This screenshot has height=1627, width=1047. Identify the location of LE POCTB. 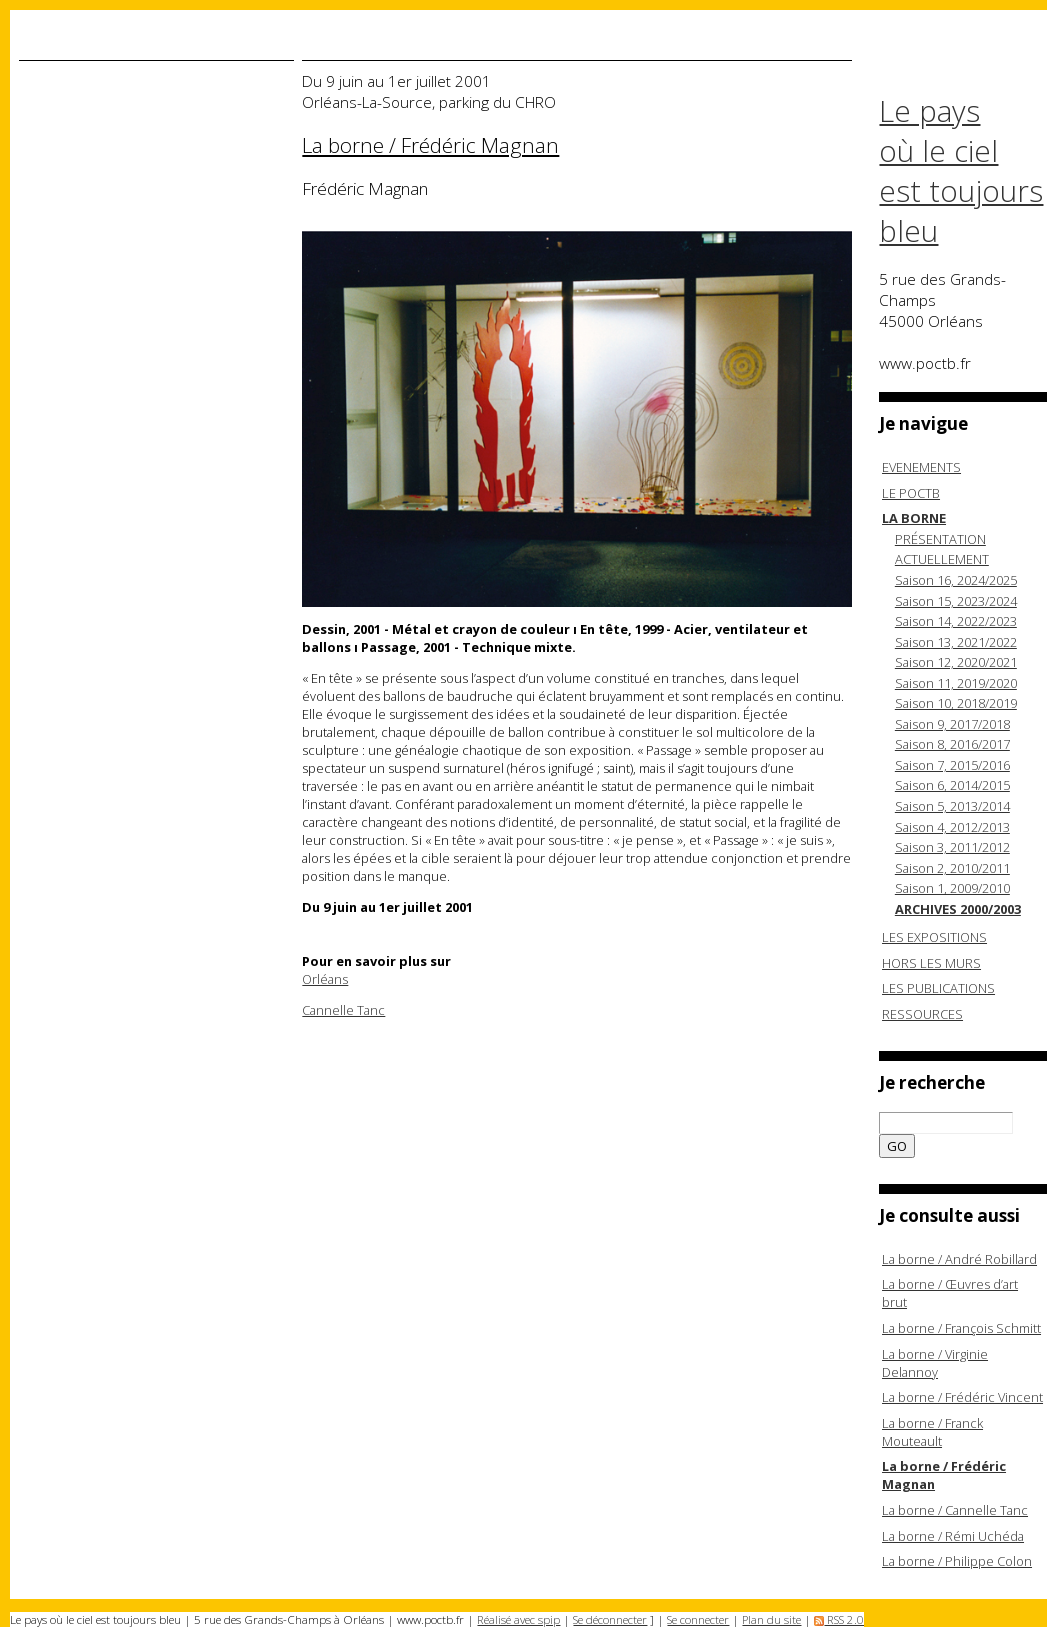
(911, 493).